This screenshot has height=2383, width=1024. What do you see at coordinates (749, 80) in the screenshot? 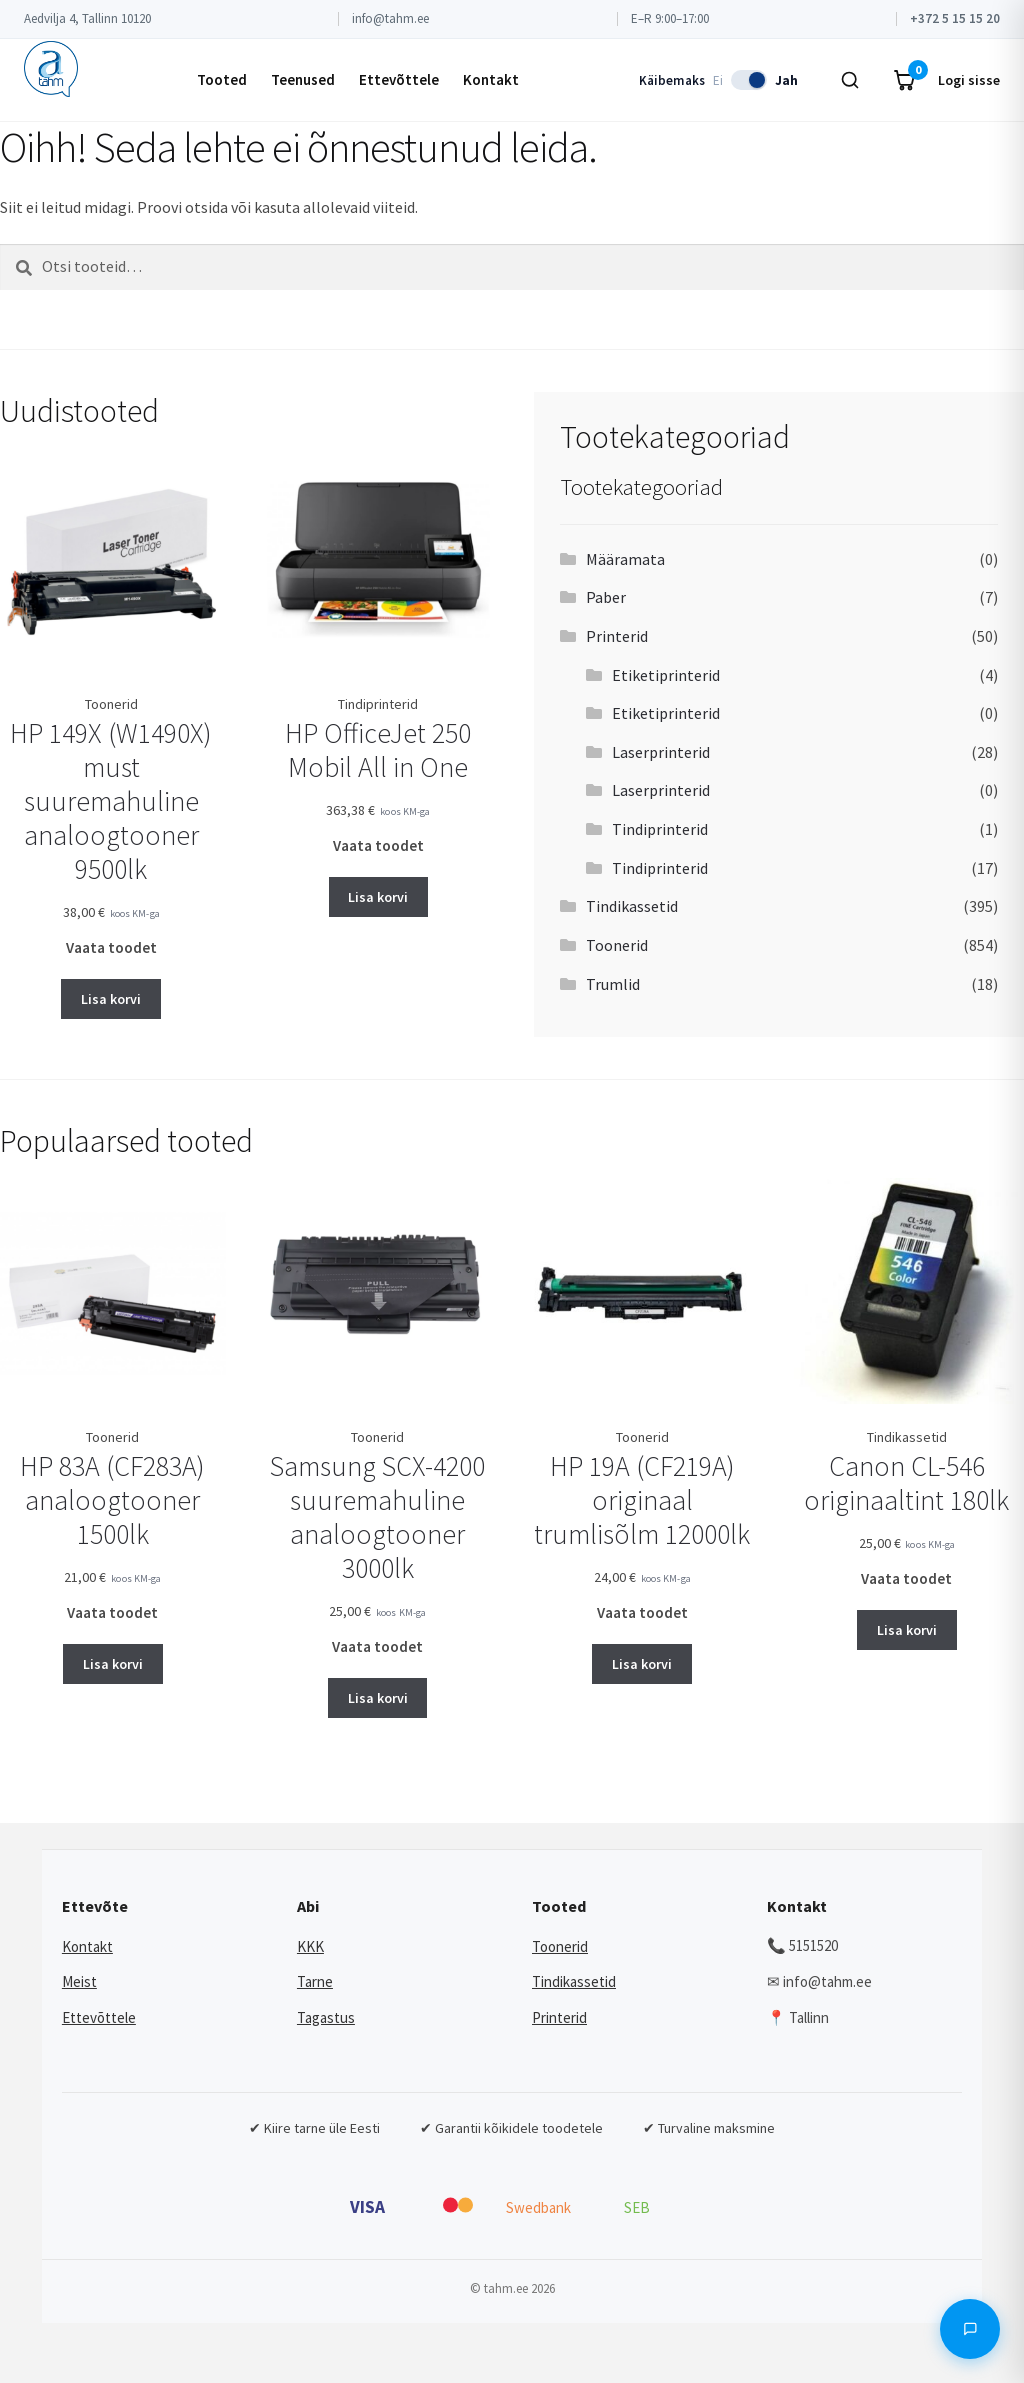
I see `[switch]` at bounding box center [749, 80].